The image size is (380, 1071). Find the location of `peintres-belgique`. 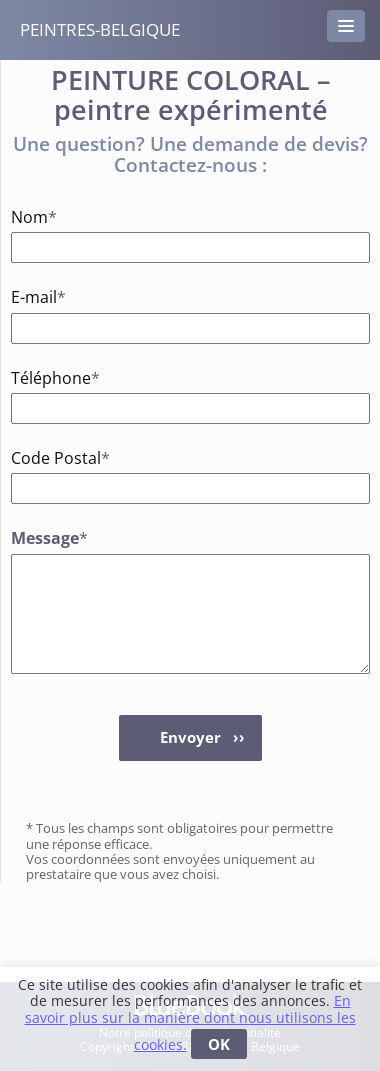

peintres-belgique is located at coordinates (100, 29).